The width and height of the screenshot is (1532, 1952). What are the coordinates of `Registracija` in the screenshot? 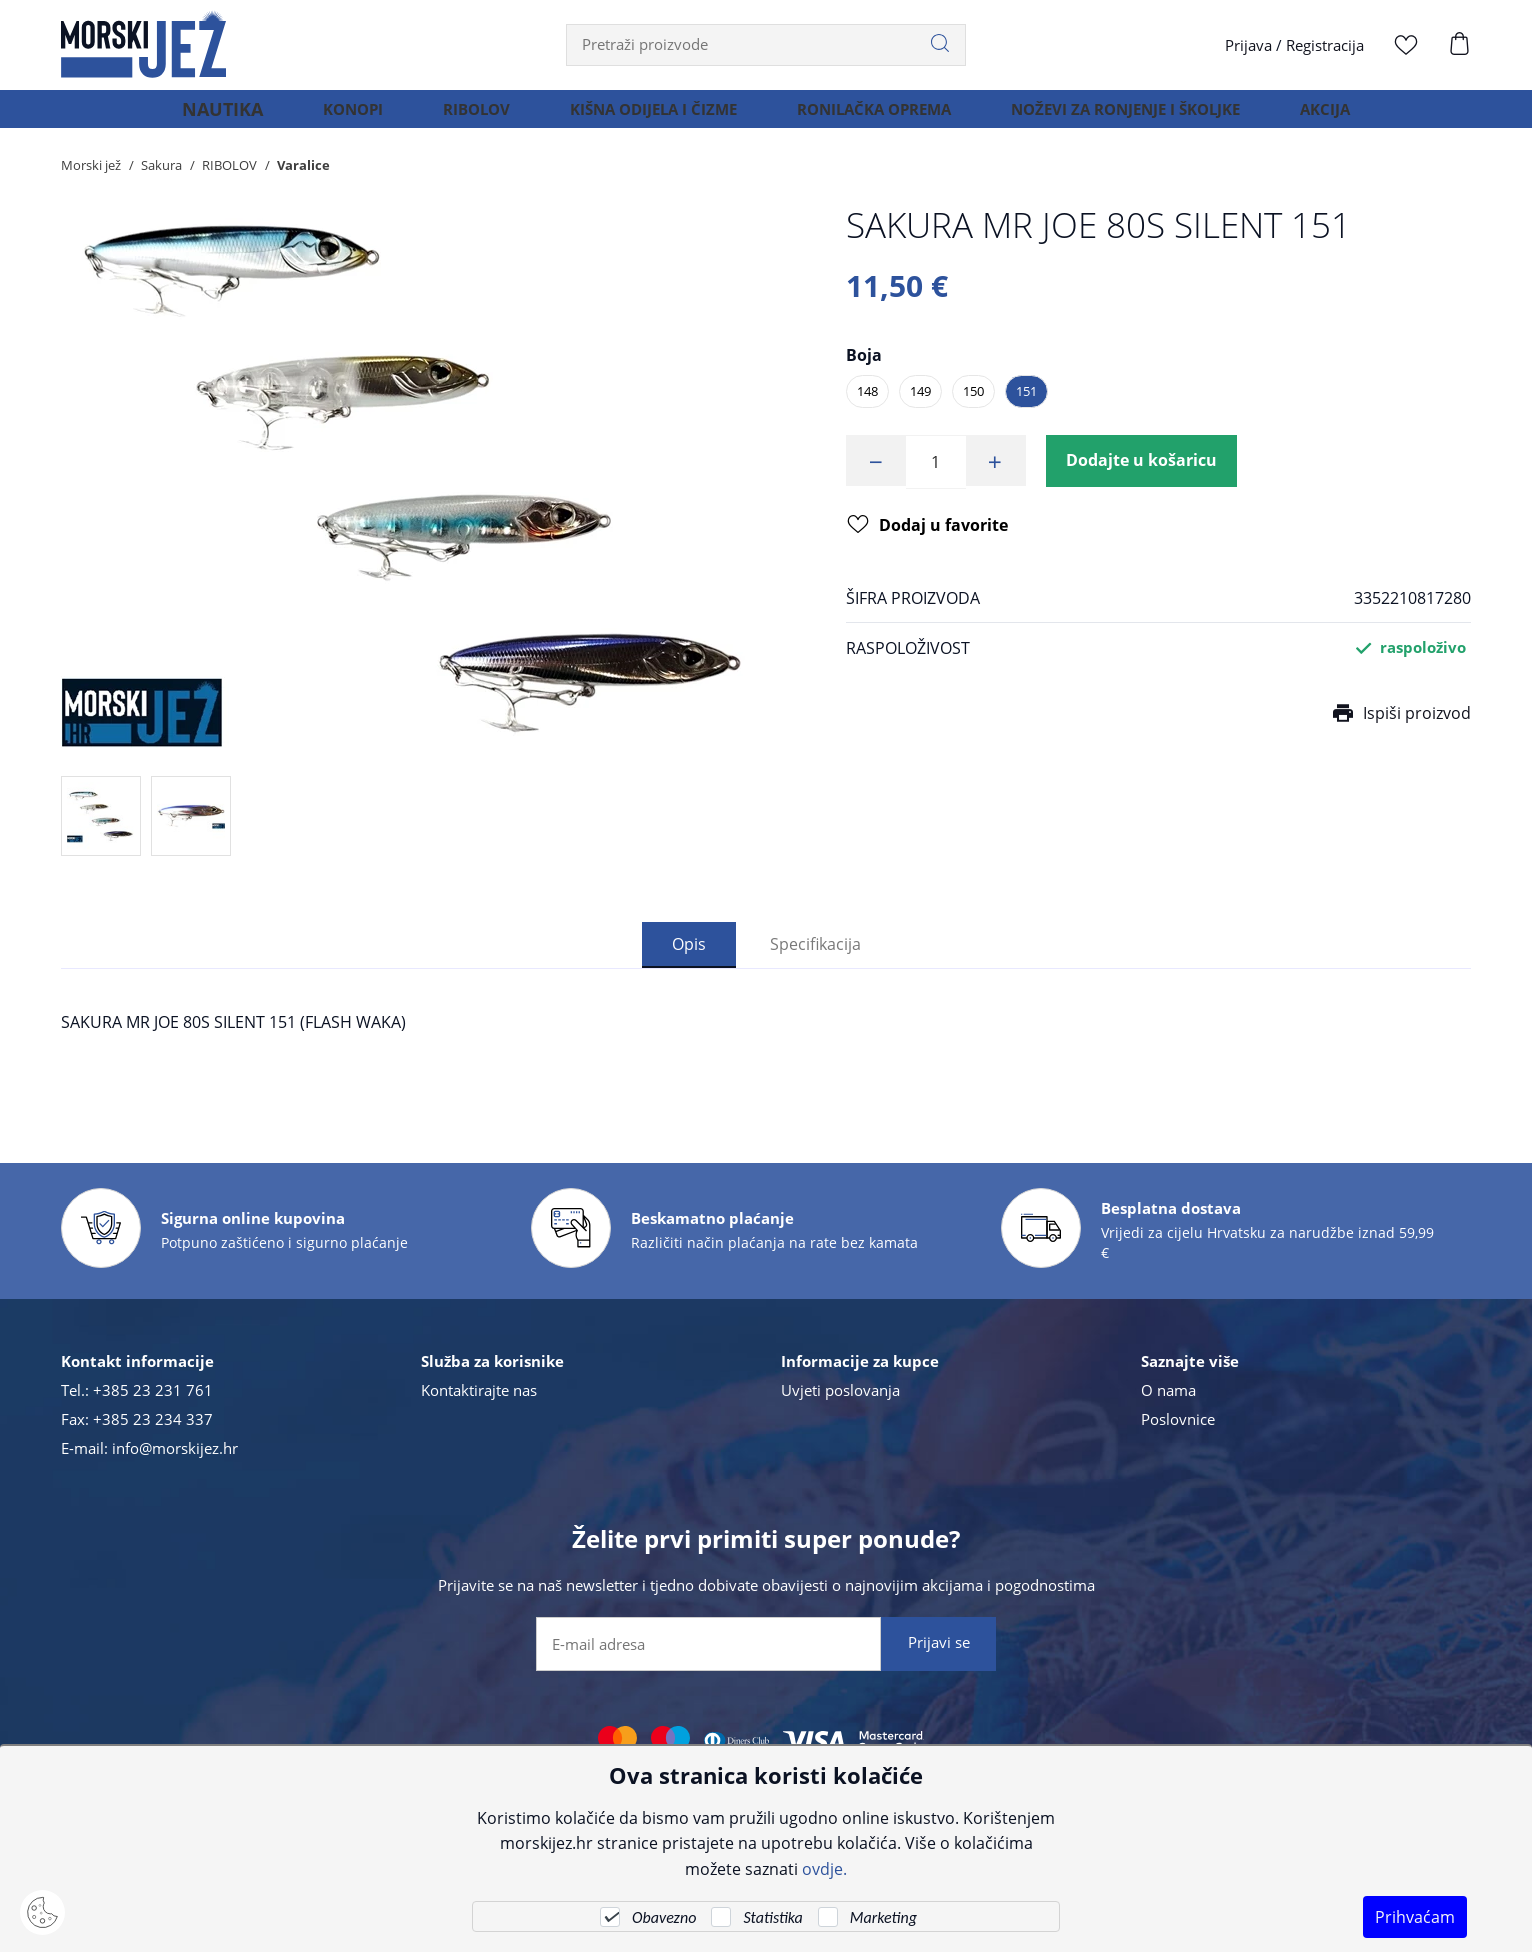 It's located at (1325, 45).